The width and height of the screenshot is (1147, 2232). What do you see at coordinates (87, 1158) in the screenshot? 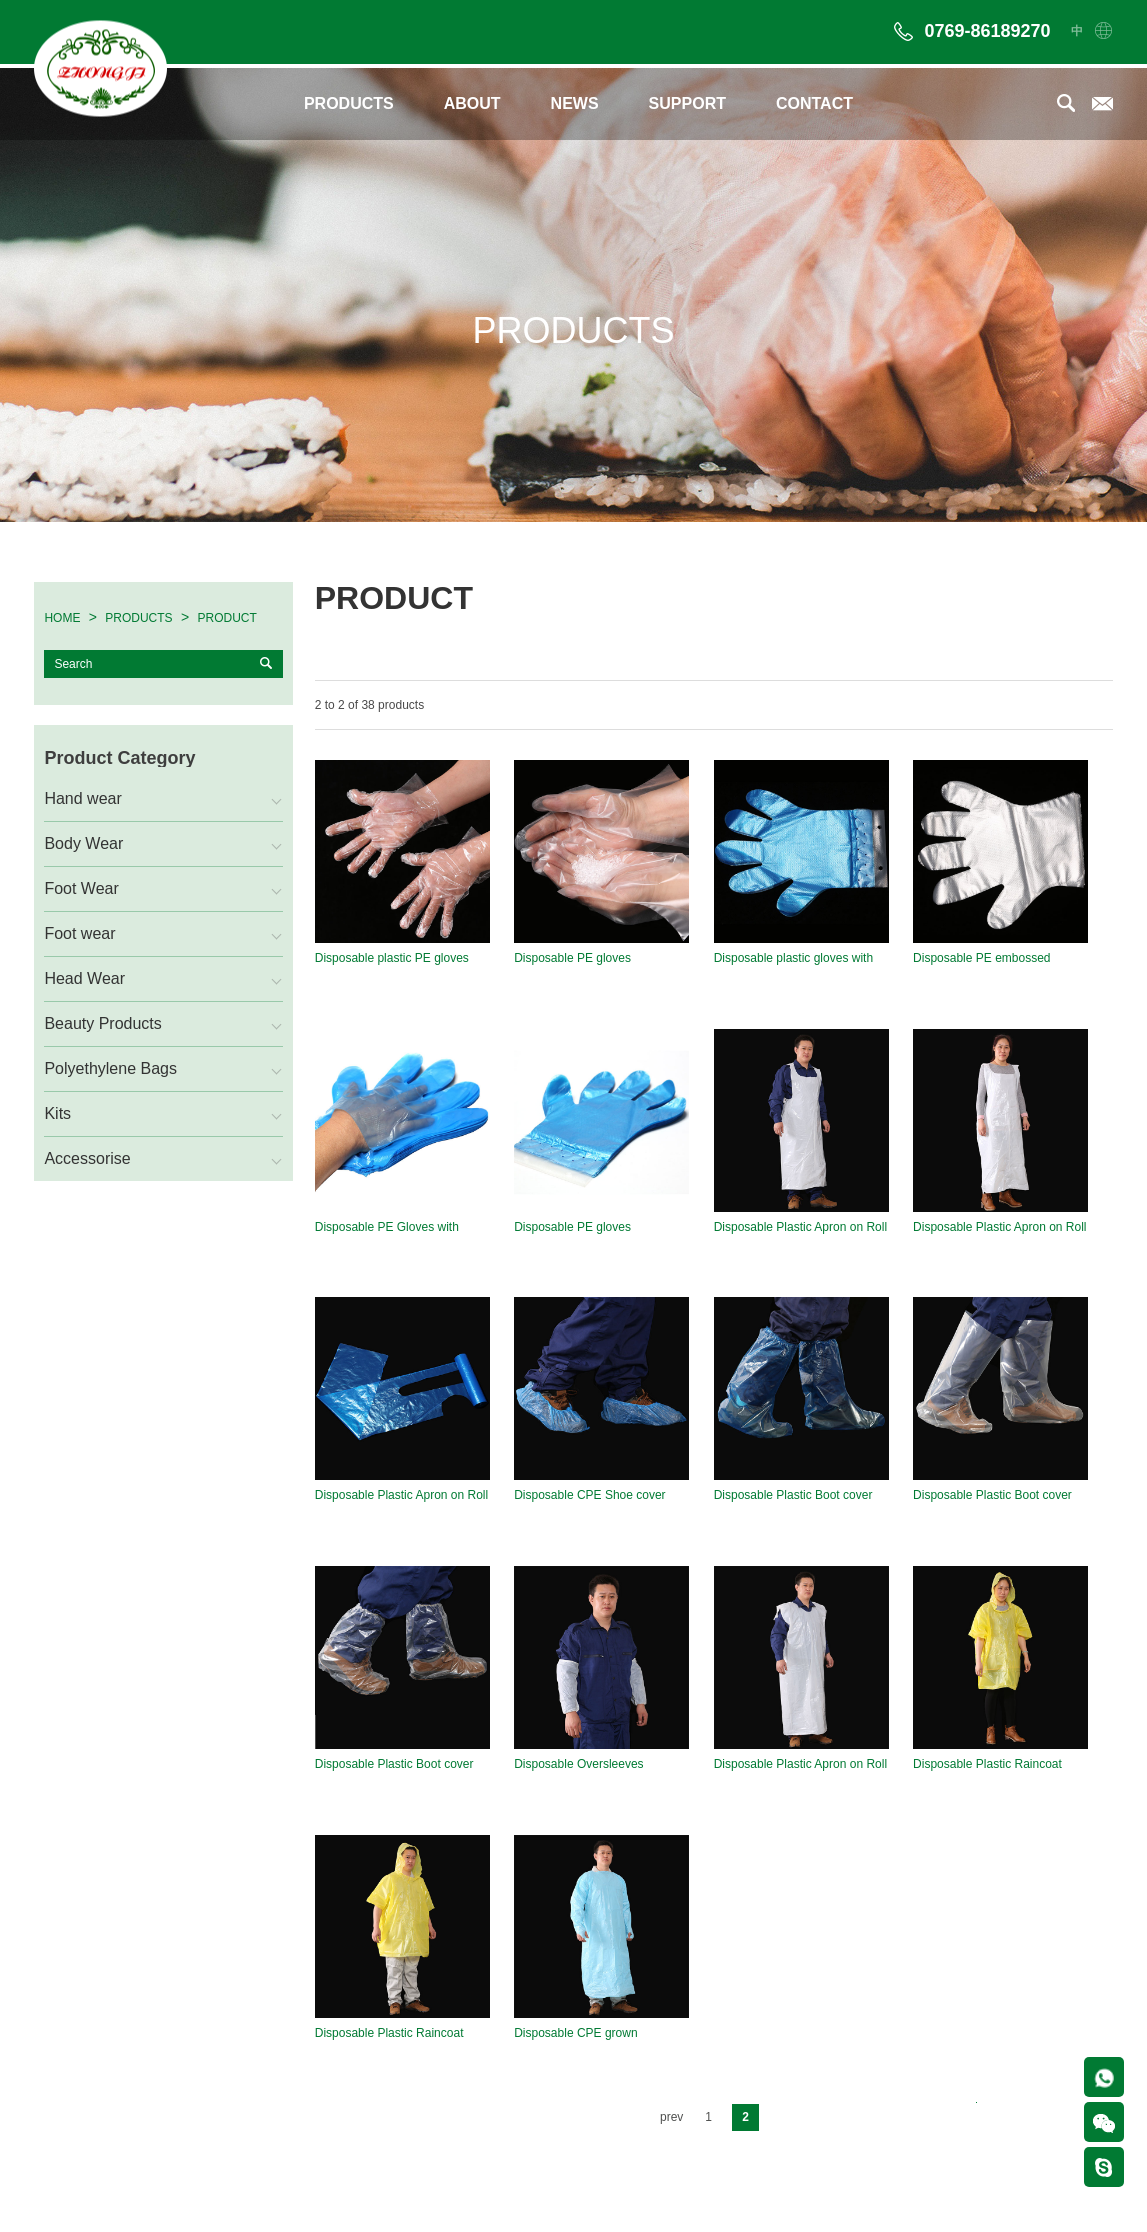
I see `Accessorise` at bounding box center [87, 1158].